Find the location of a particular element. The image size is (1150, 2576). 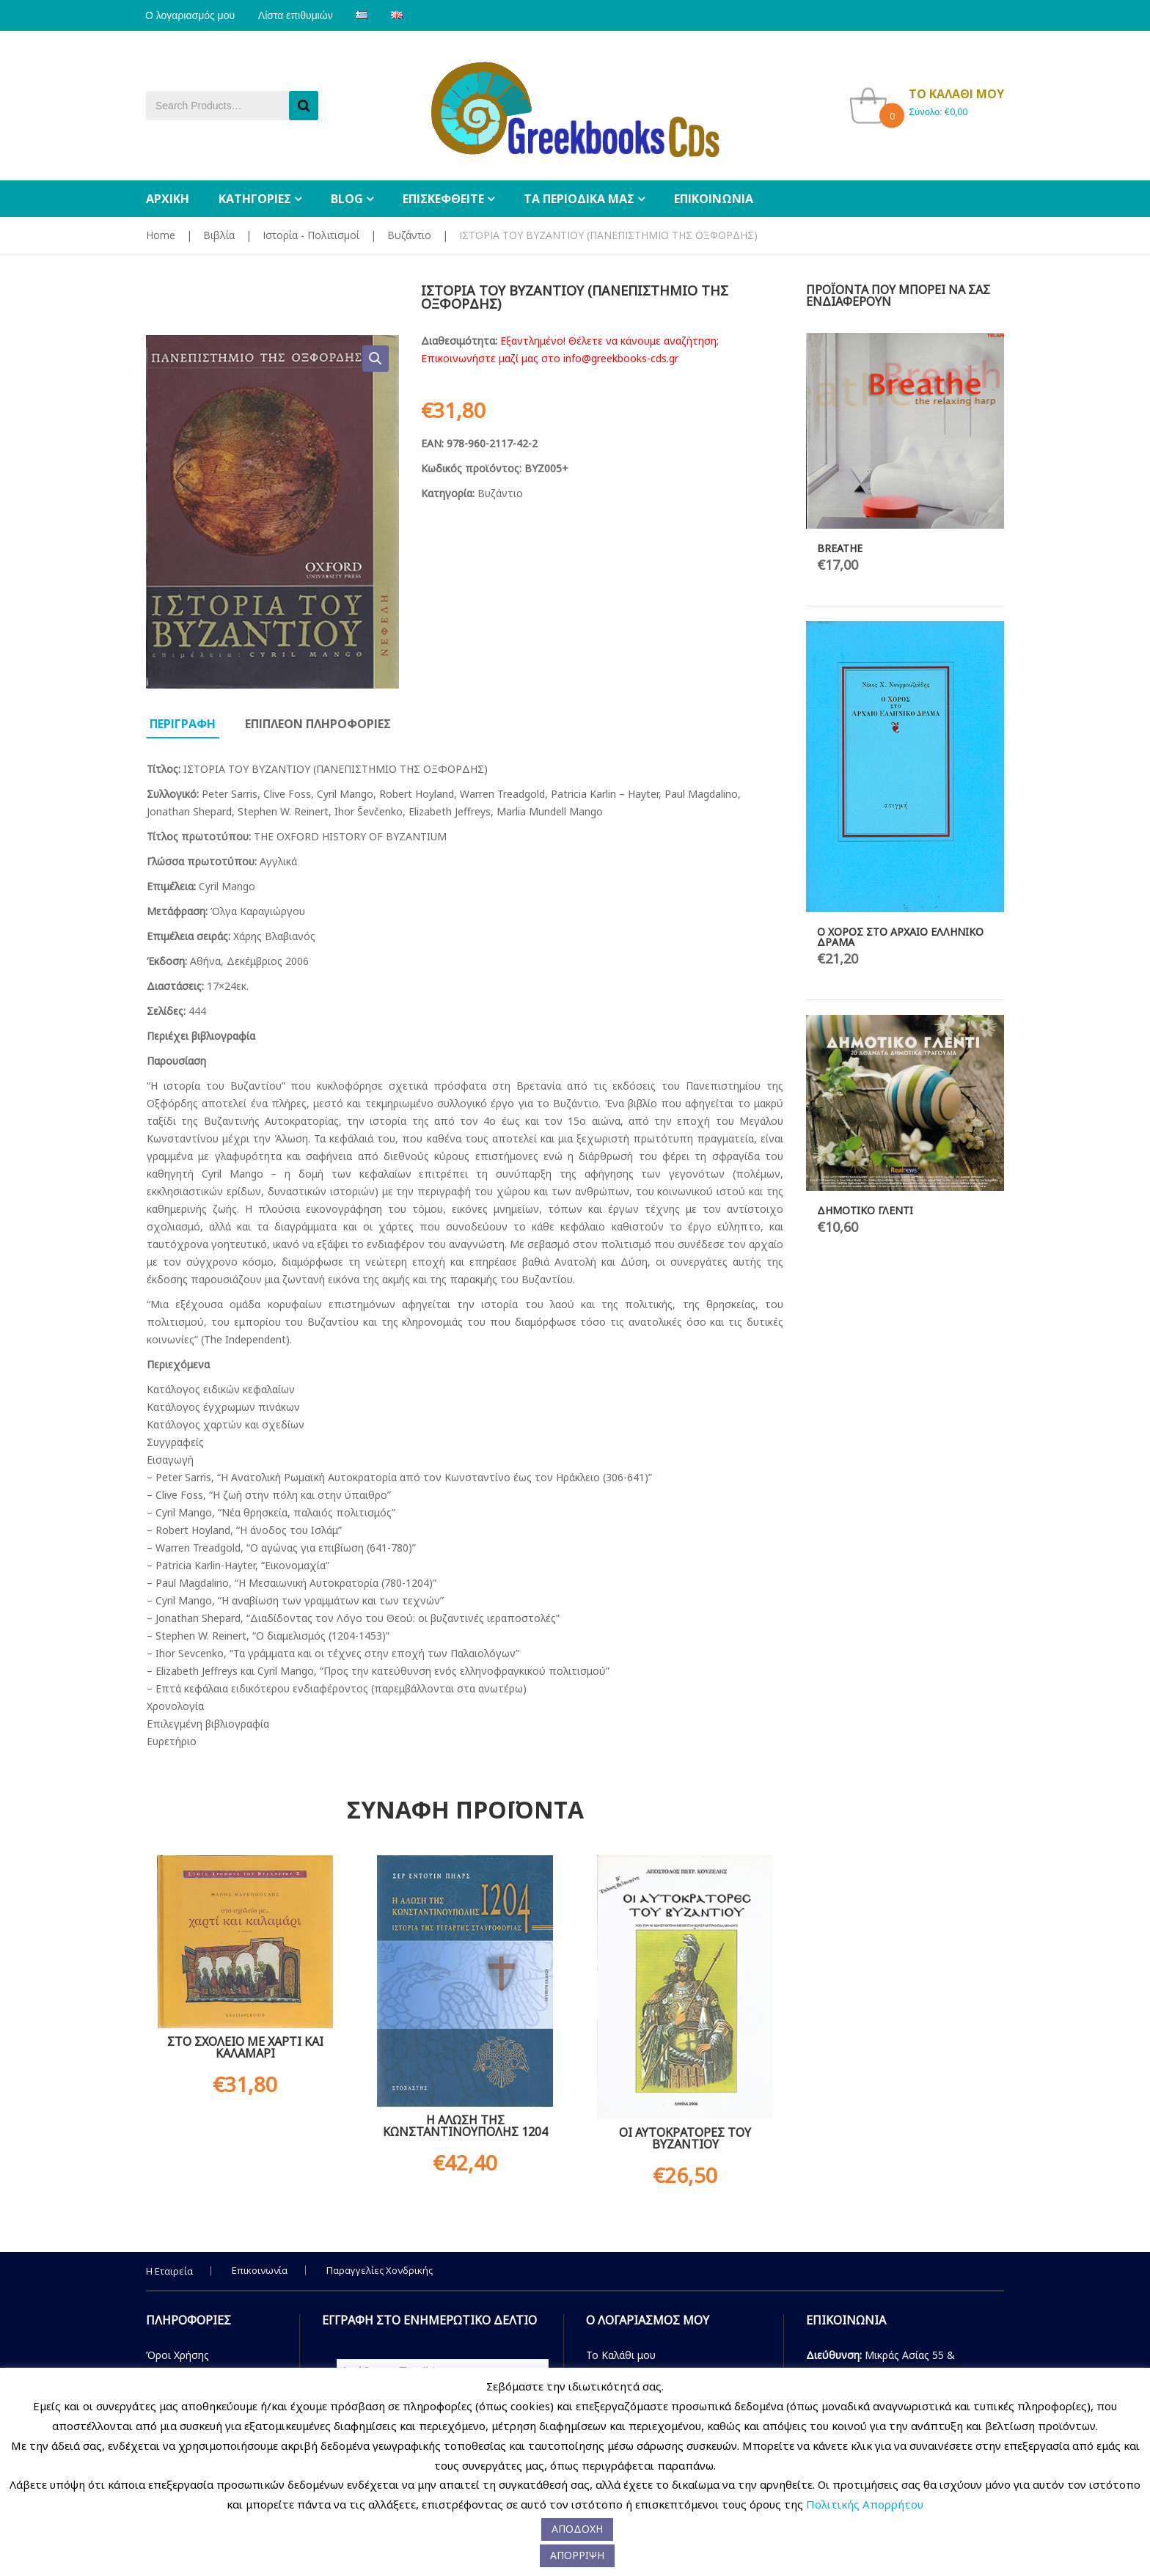

Επιπλεον πληροφοριες [tab] is located at coordinates (318, 724).